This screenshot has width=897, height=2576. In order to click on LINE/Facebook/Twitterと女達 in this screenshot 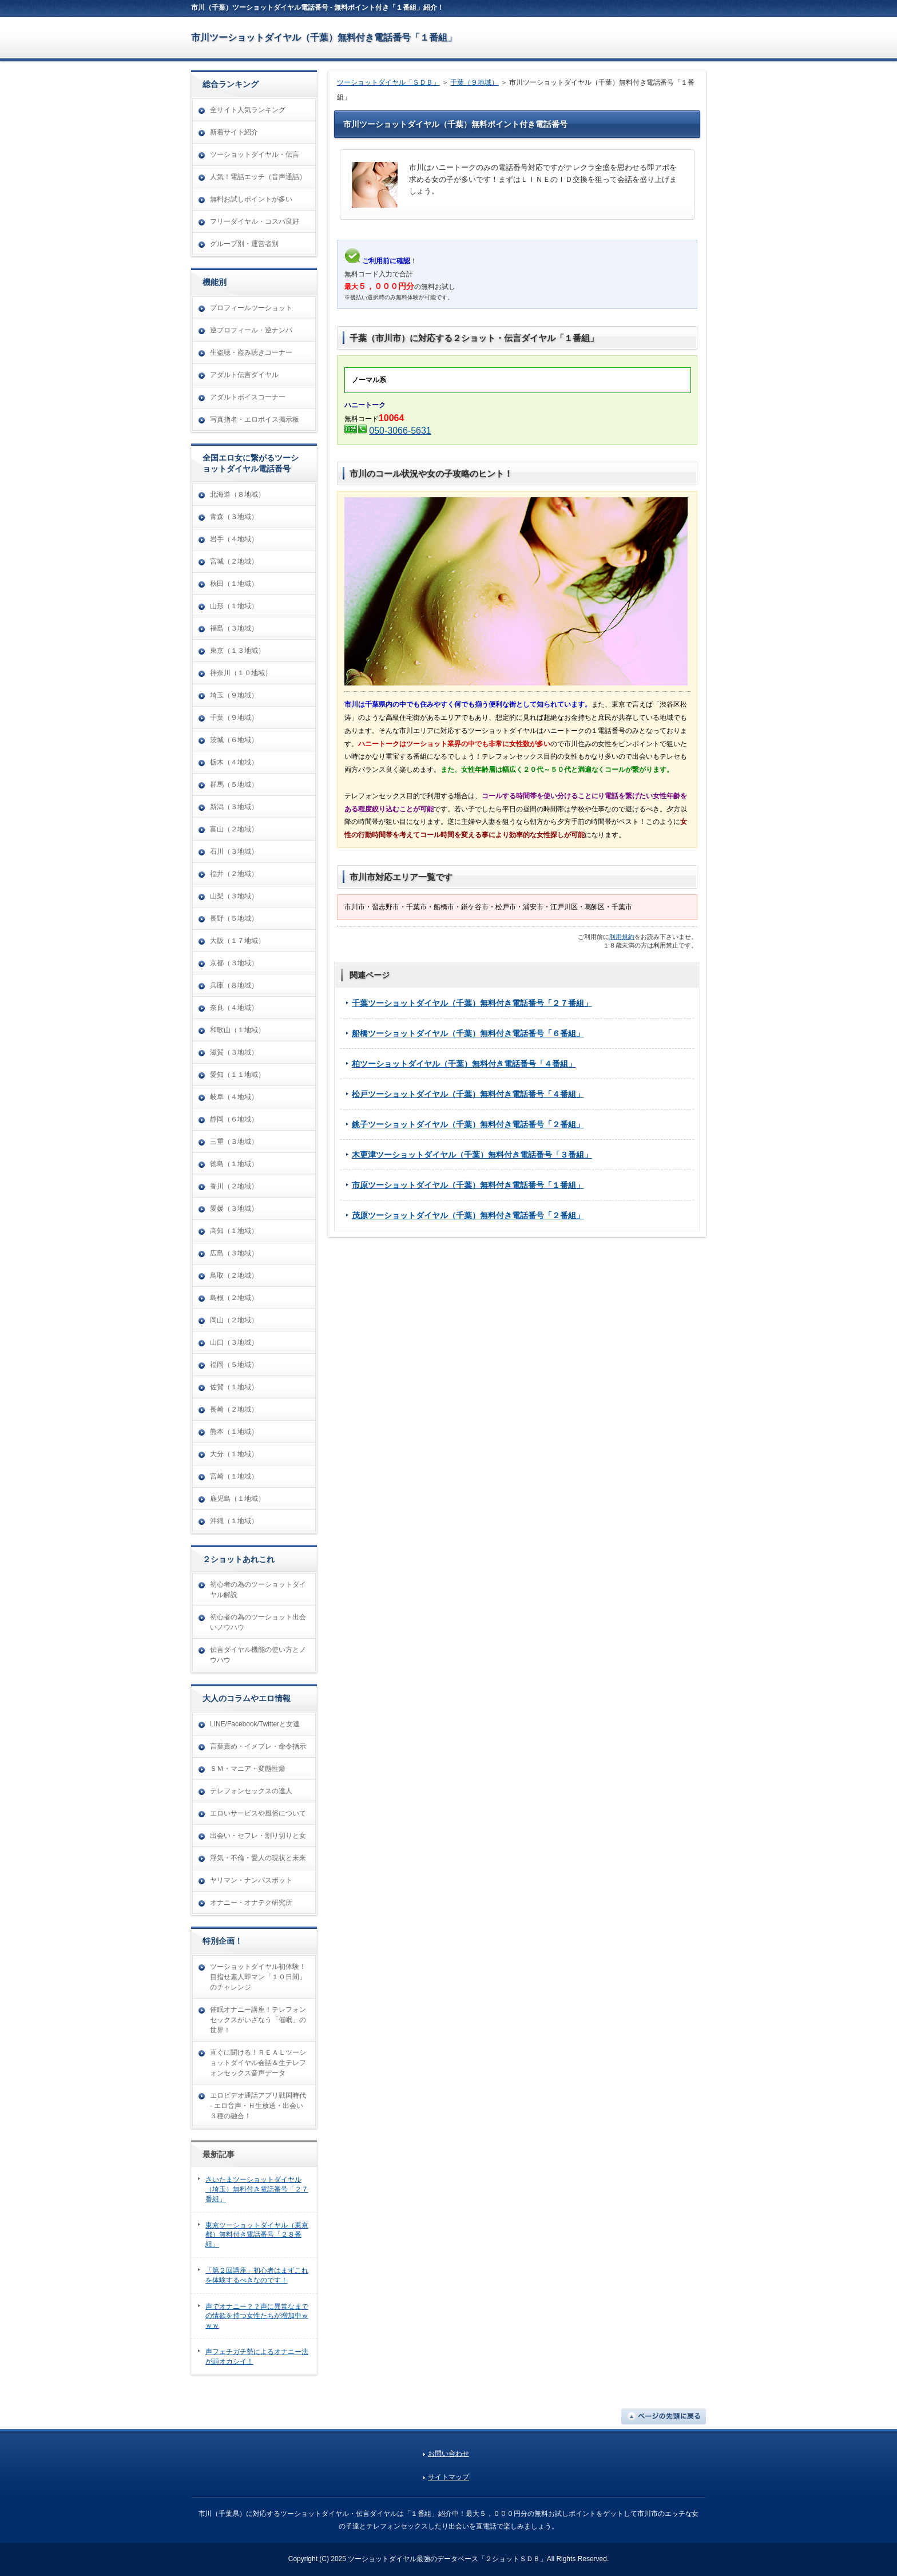, I will do `click(255, 1724)`.